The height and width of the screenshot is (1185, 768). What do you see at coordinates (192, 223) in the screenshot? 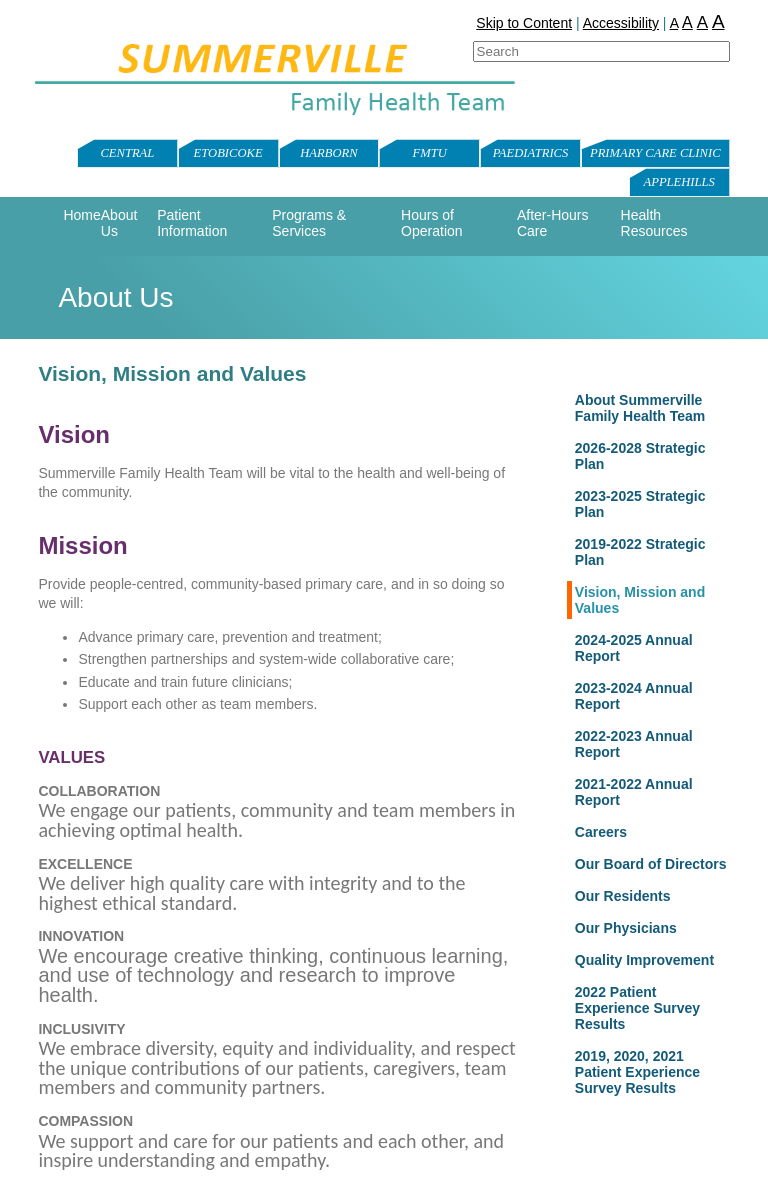
I see `Patient Information` at bounding box center [192, 223].